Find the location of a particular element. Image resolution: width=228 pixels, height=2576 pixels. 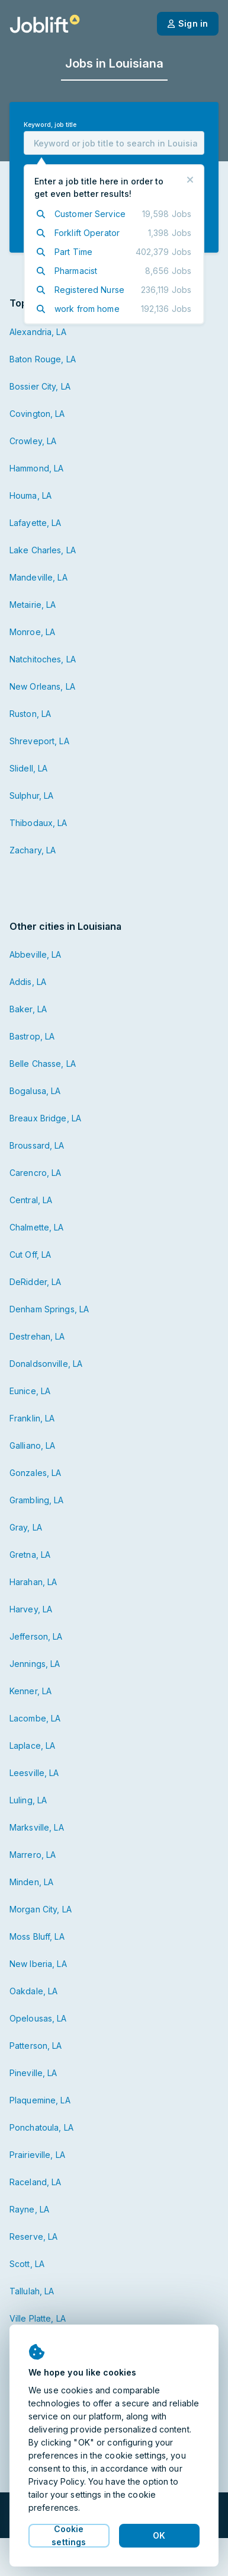

New Orleans, LA is located at coordinates (42, 686).